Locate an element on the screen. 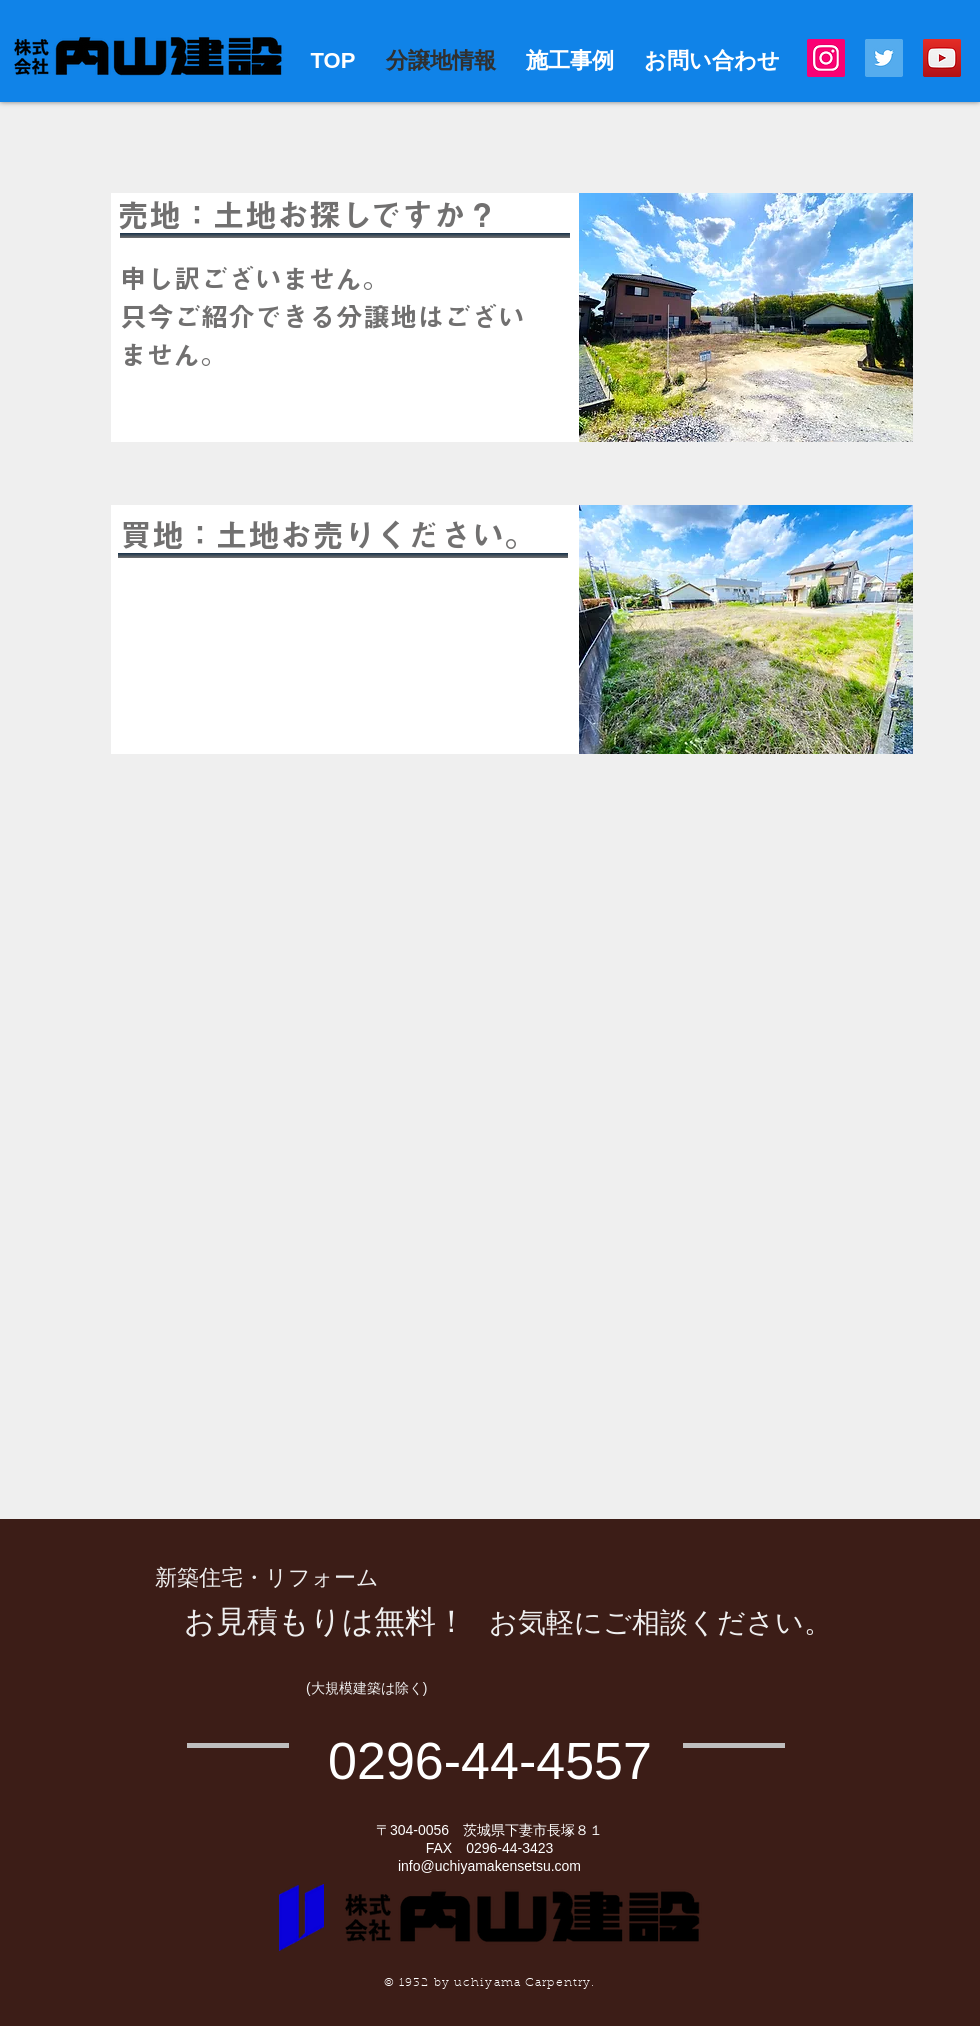 This screenshot has width=980, height=2026. [Twitter] is located at coordinates (884, 58).